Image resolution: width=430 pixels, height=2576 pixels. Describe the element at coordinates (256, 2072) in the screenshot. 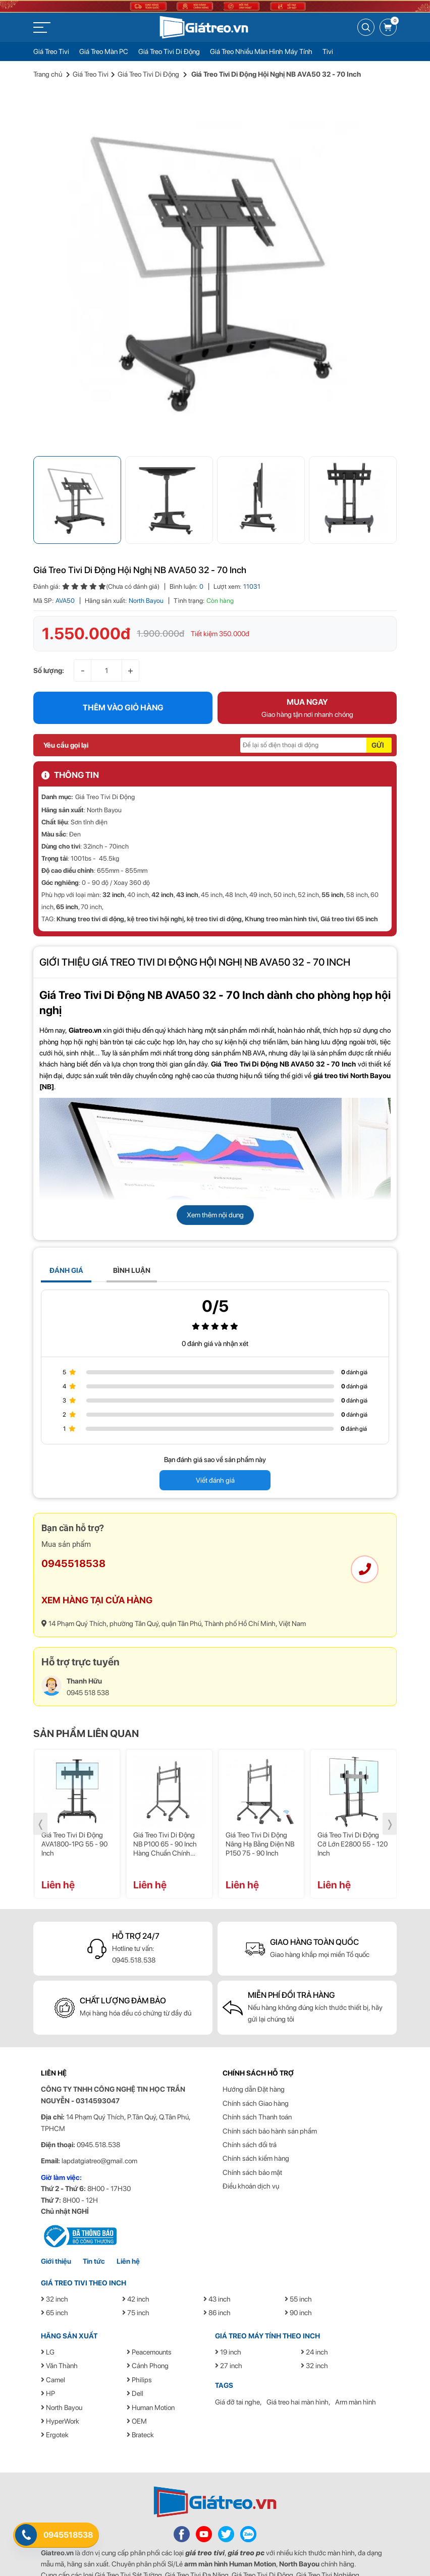

I see `Chính sách Giao hàng` at that location.